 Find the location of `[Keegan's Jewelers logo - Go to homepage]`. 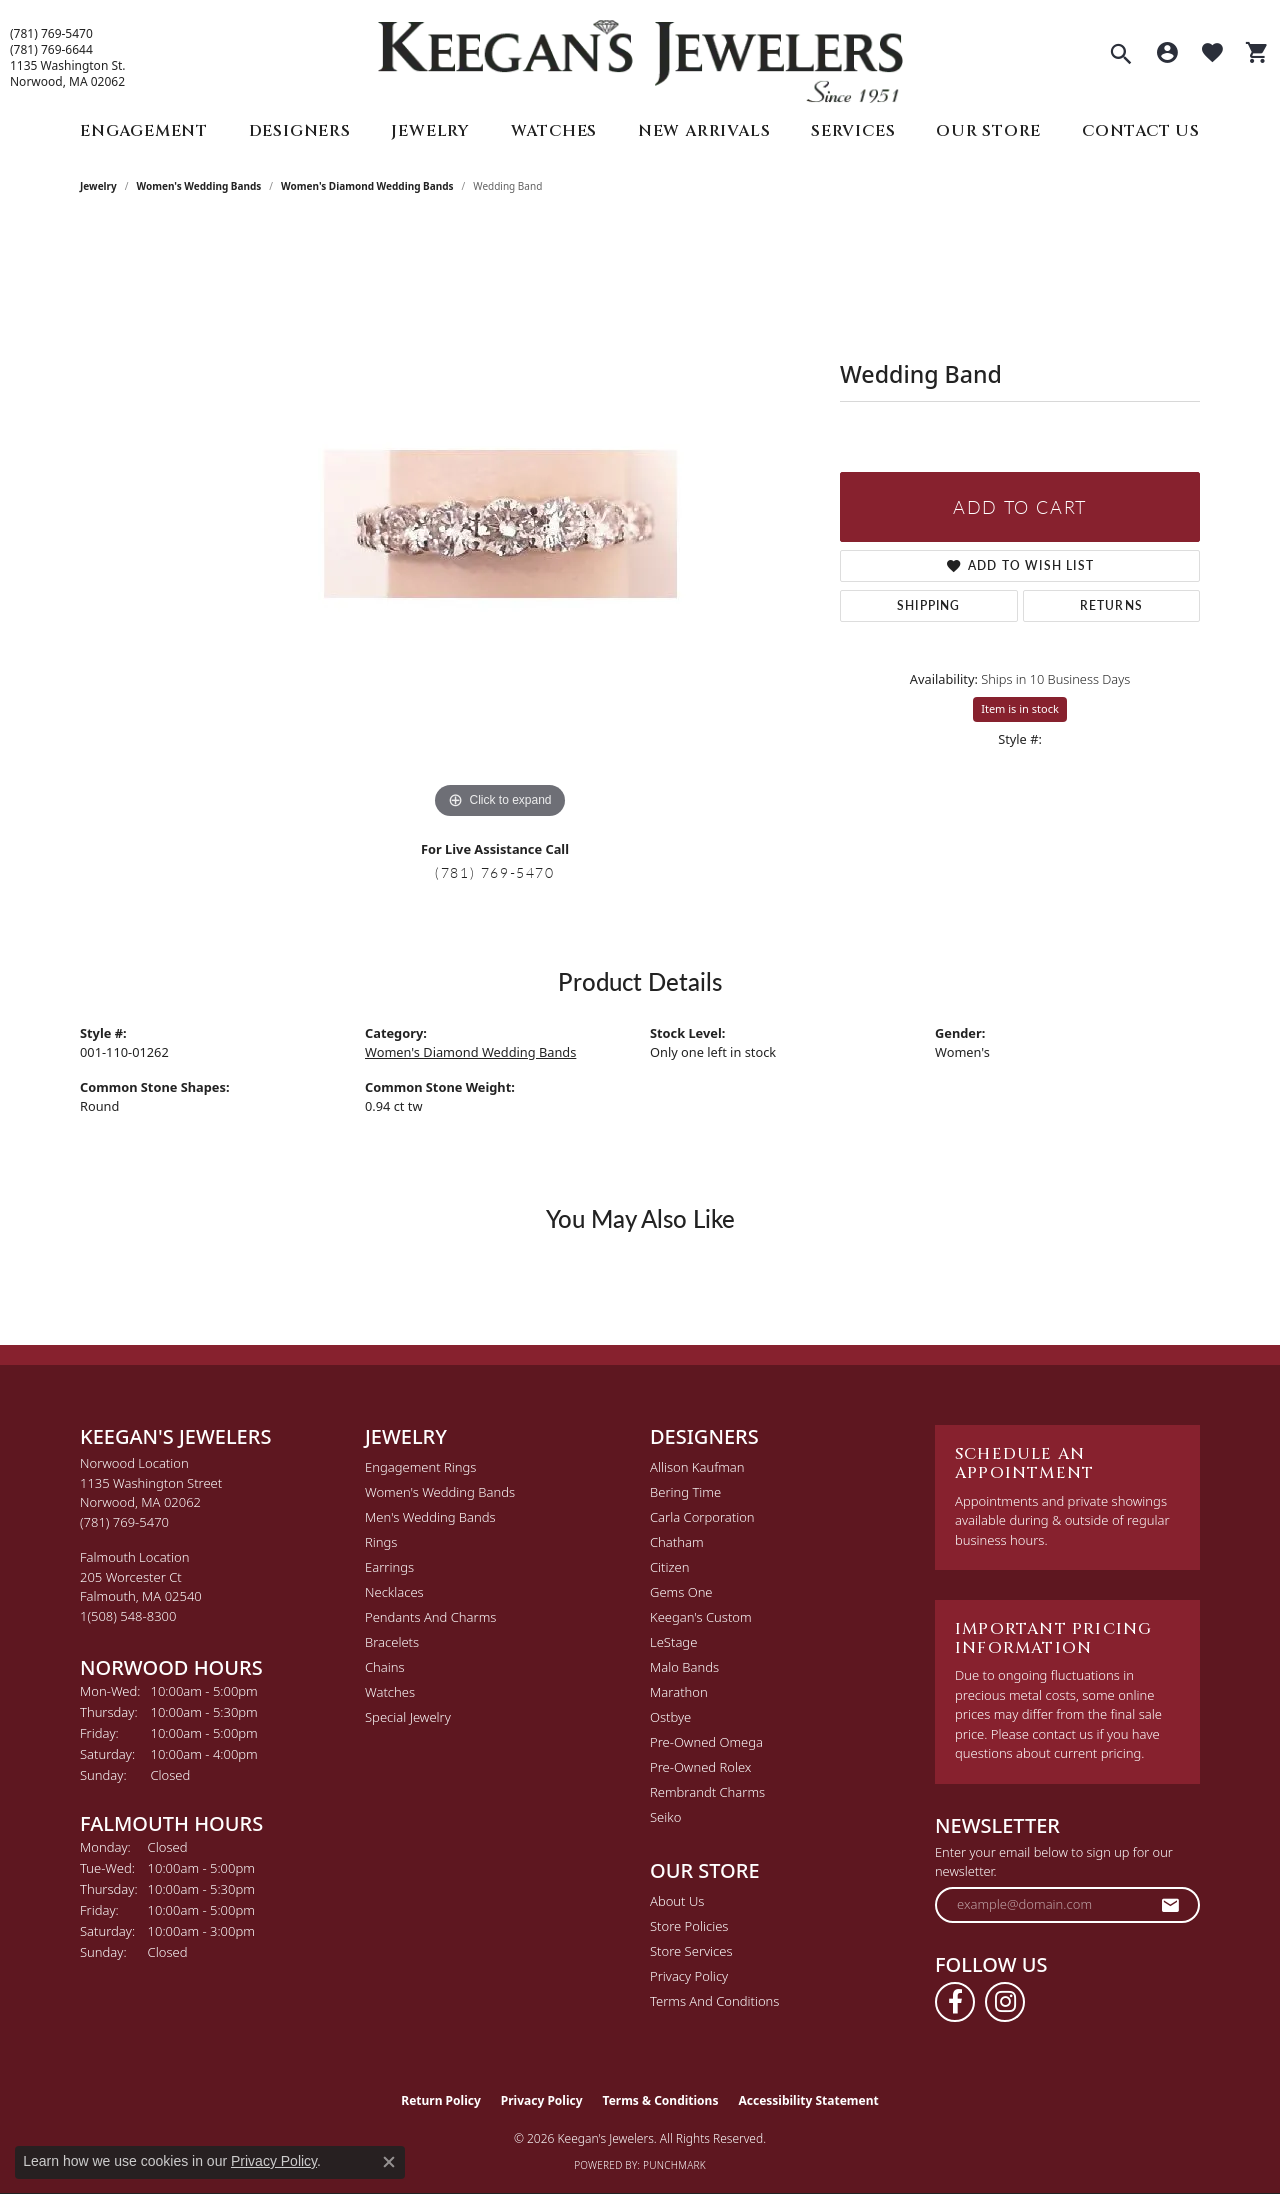

[Keegan's Jewelers logo - Go to homepage] is located at coordinates (640, 56).